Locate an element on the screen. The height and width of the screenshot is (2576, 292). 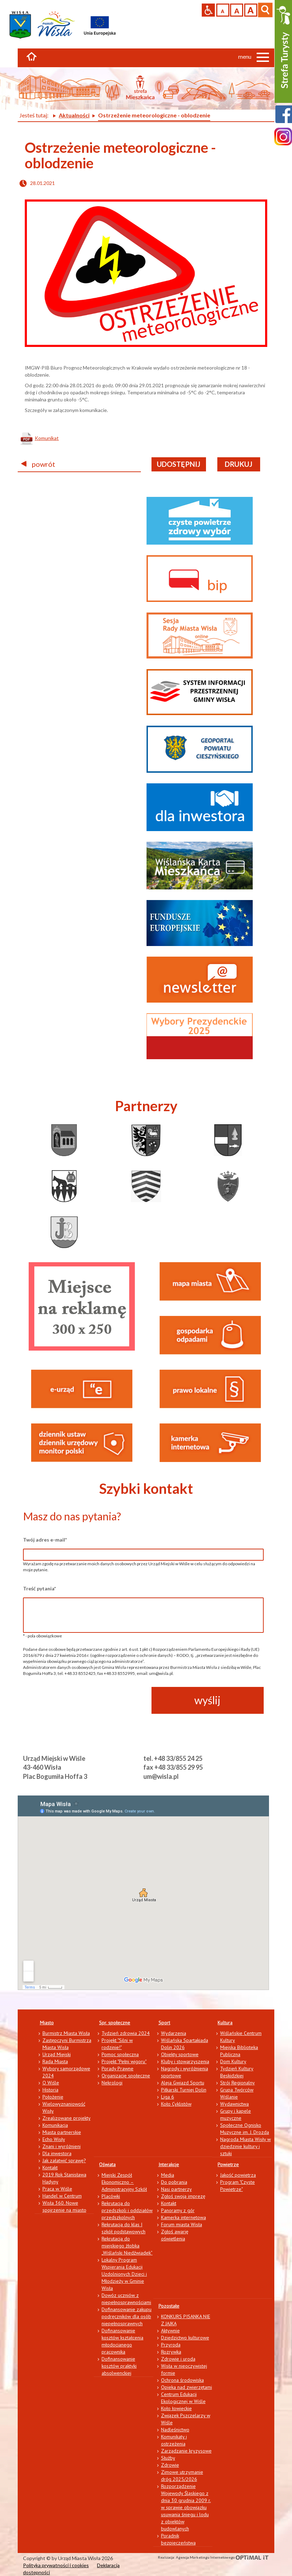
Jak załatwić sprawę? is located at coordinates (64, 2160).